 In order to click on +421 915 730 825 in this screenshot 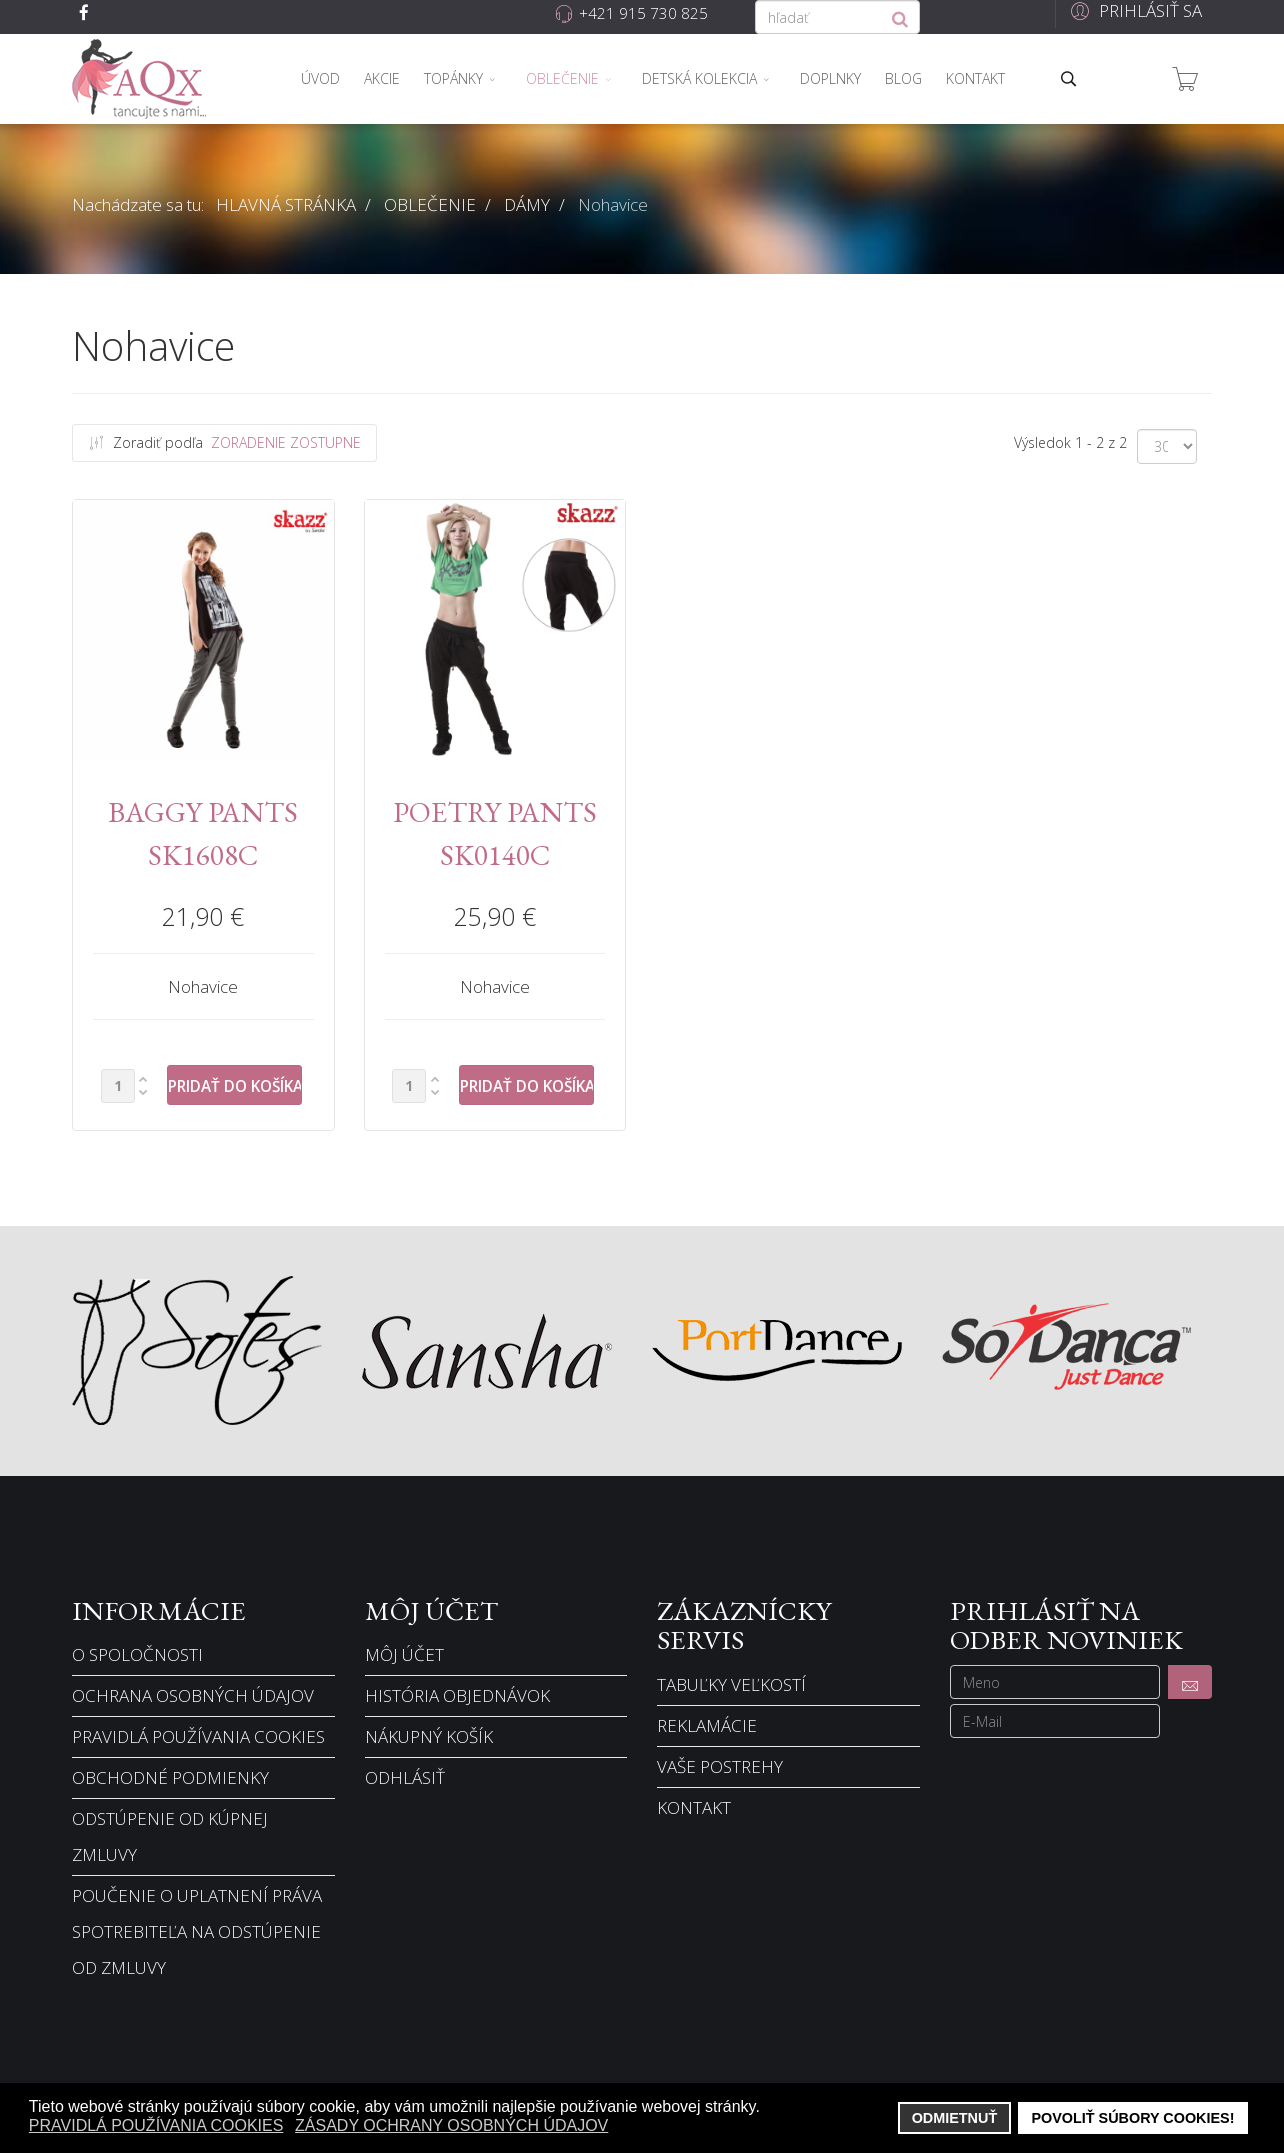, I will do `click(643, 13)`.